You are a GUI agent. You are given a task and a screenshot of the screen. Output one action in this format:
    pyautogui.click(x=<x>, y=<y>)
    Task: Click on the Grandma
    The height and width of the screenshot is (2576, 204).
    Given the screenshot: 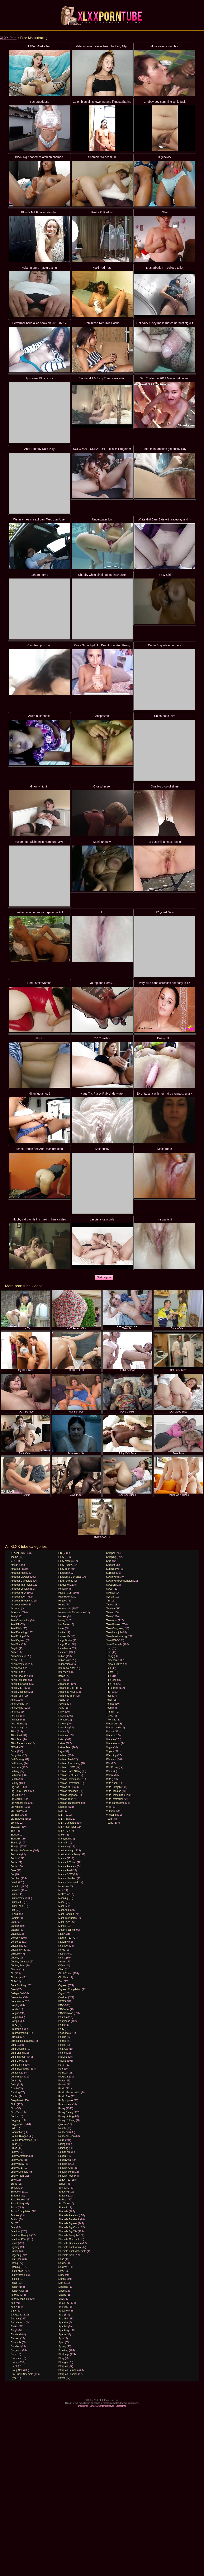 What is the action you would take?
    pyautogui.click(x=15, y=2358)
    